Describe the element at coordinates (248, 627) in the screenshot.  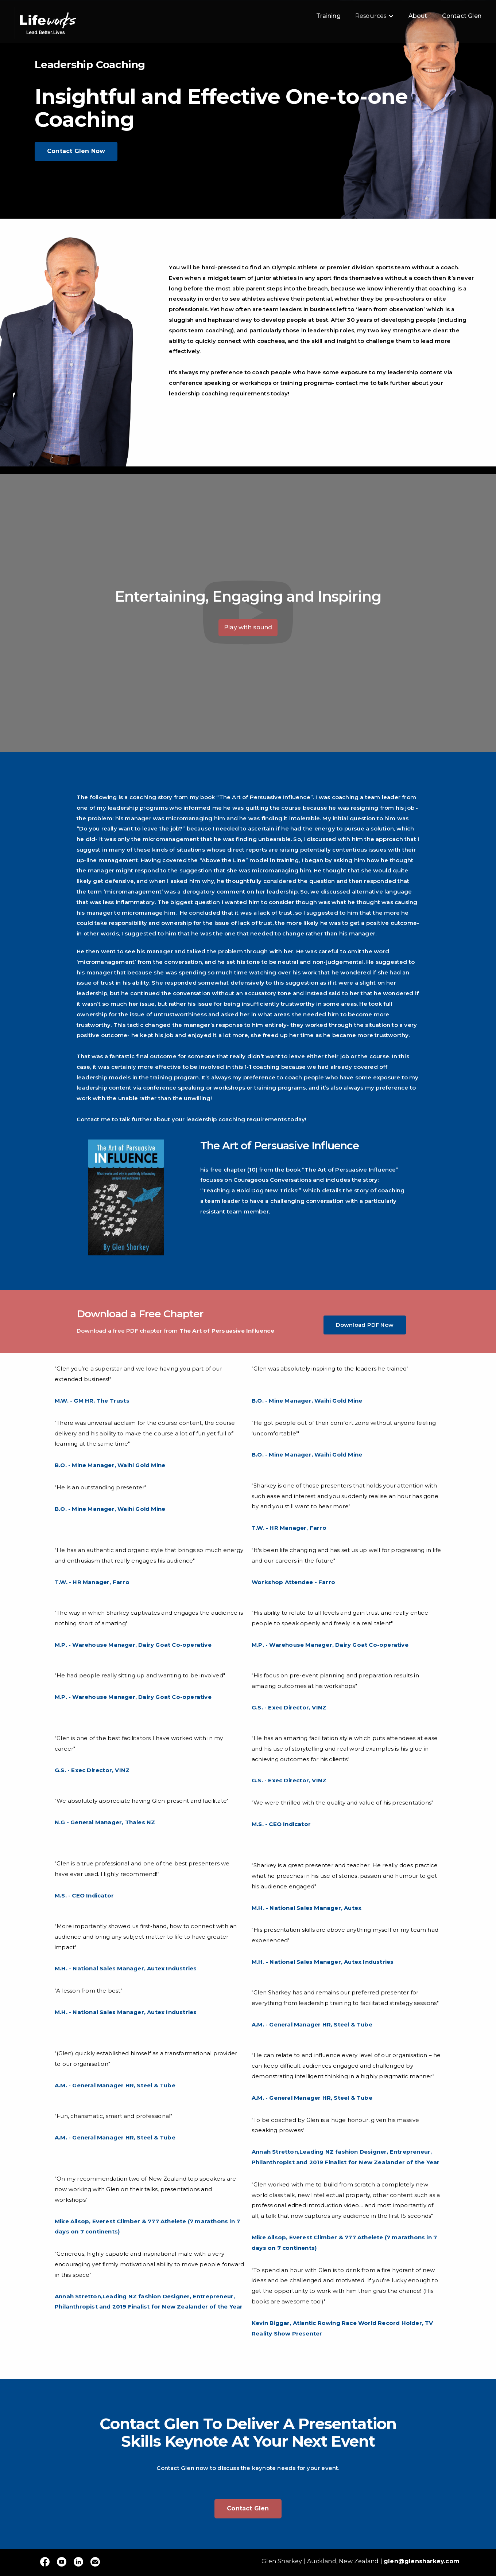
I see `Play with sound` at that location.